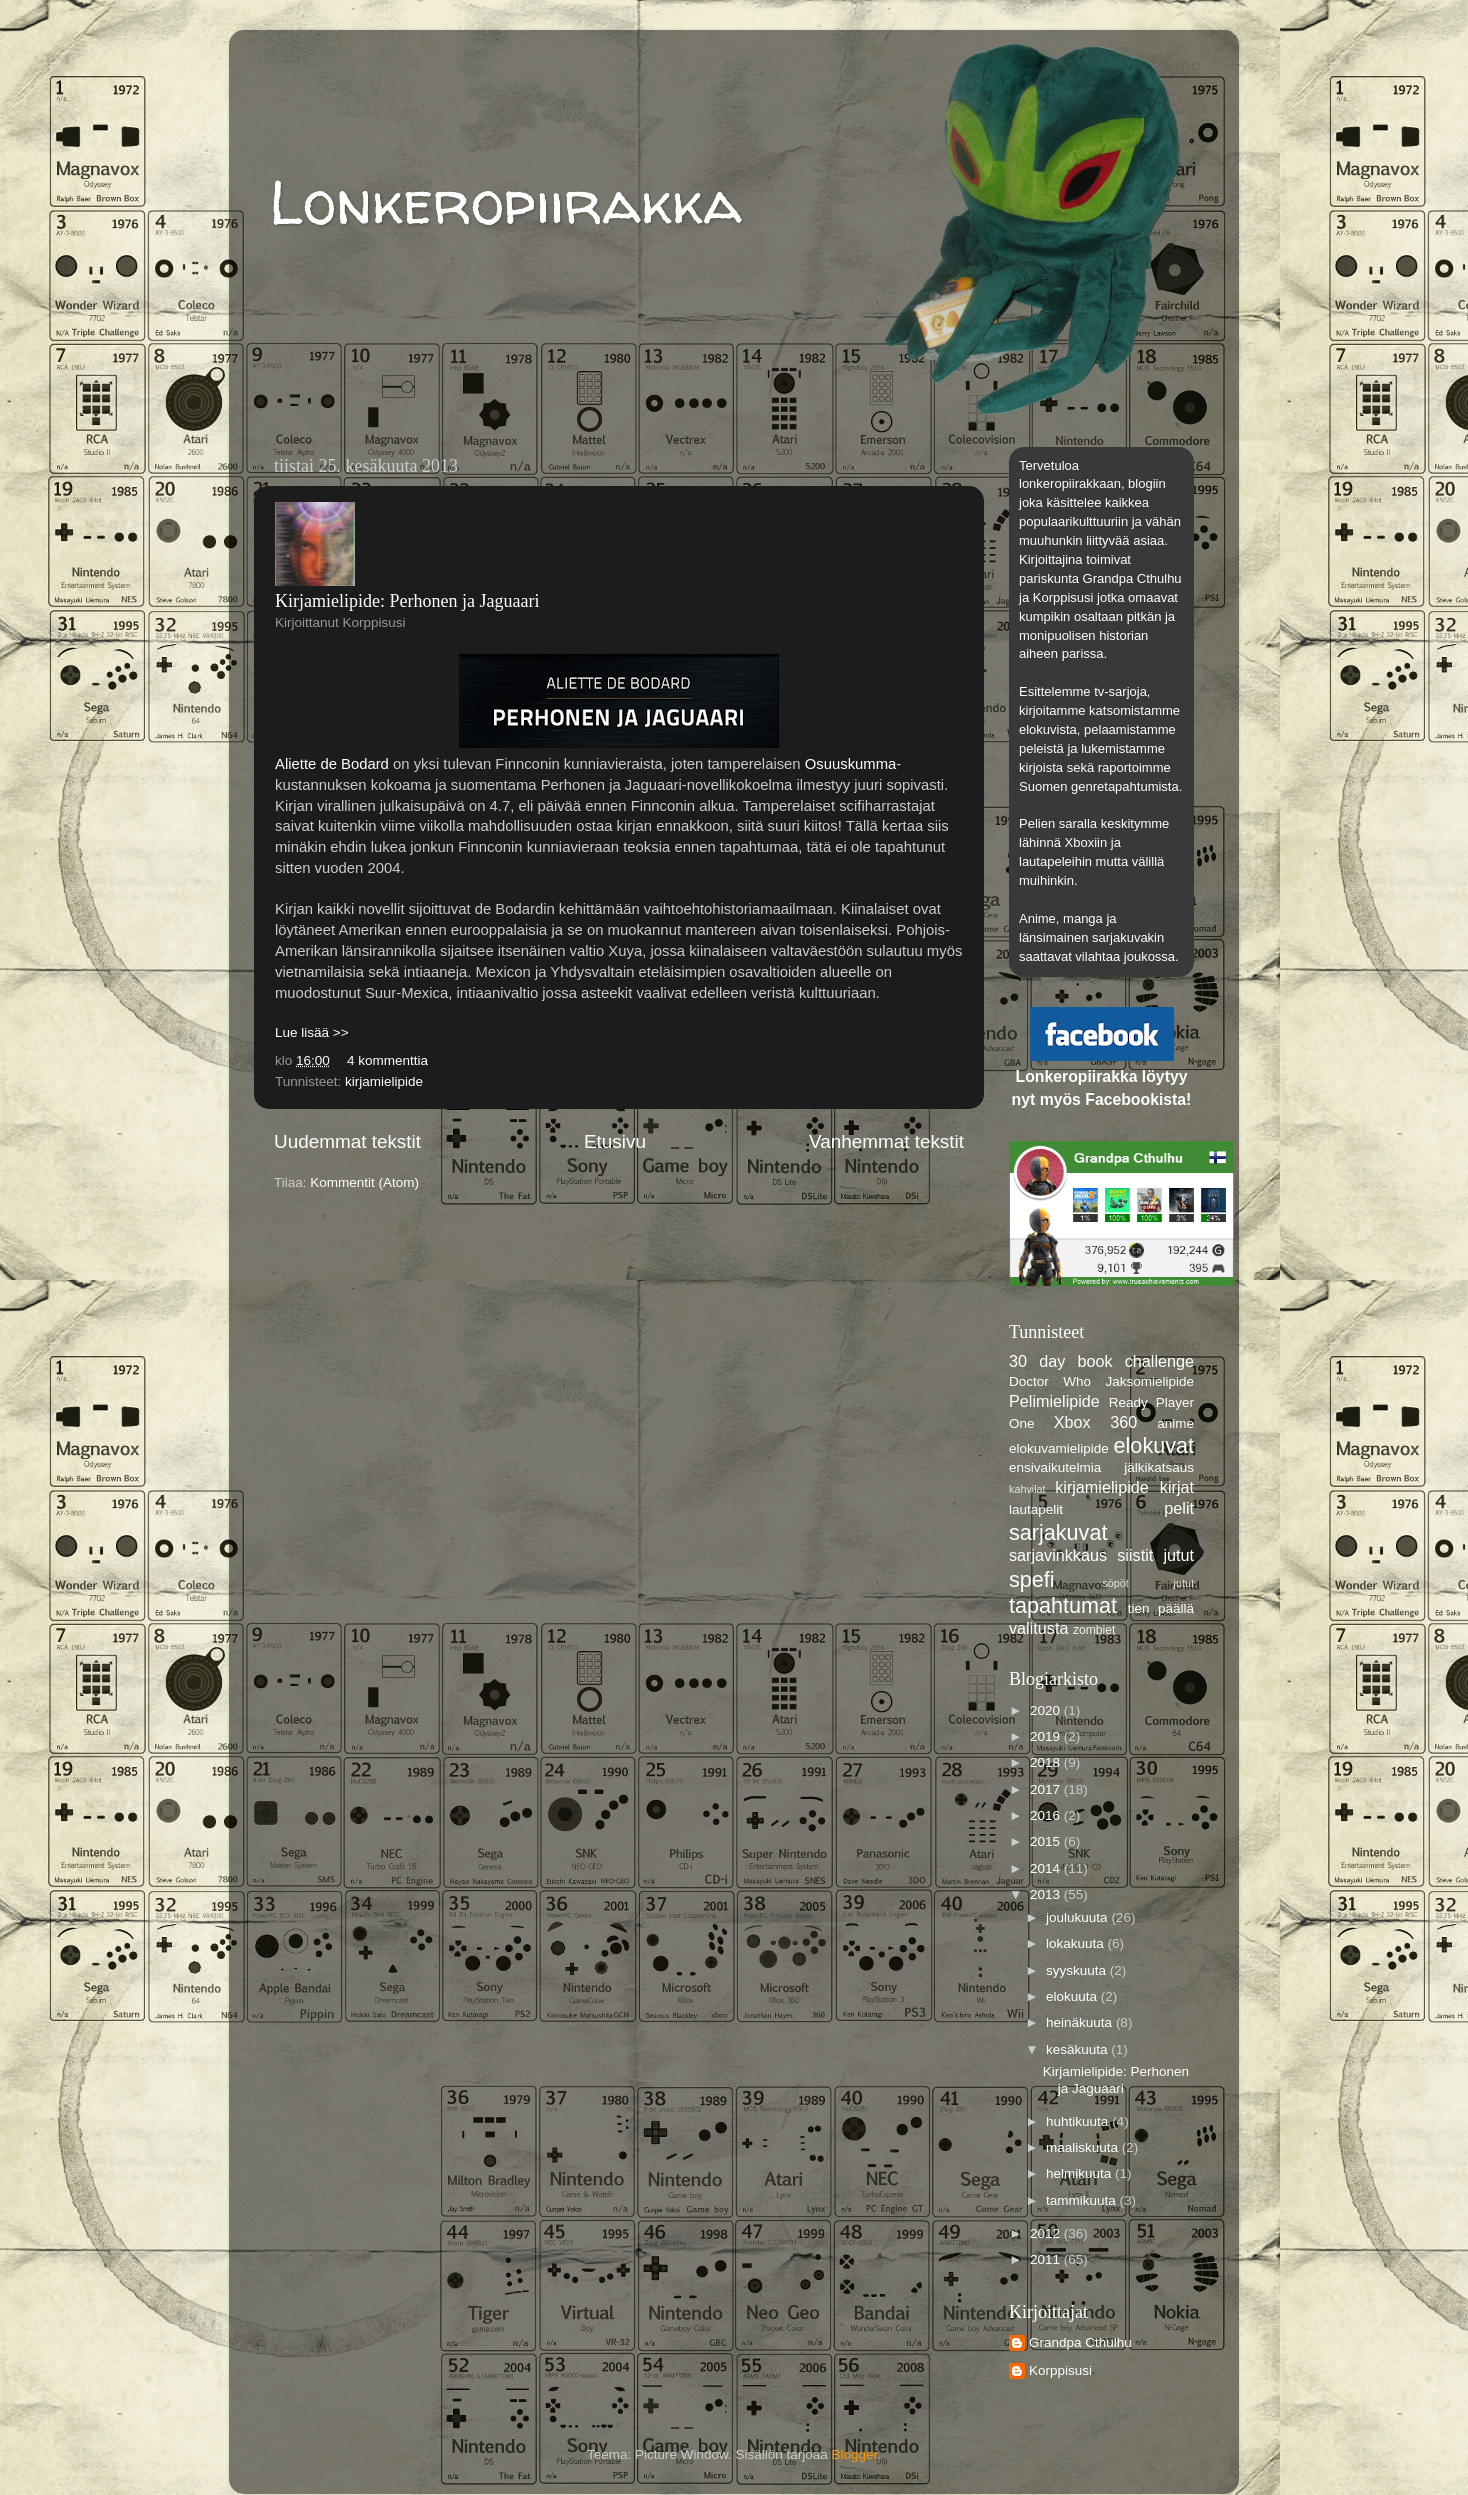 Image resolution: width=1468 pixels, height=2495 pixels. I want to click on Grandpa Cthulhu, so click(1080, 2342).